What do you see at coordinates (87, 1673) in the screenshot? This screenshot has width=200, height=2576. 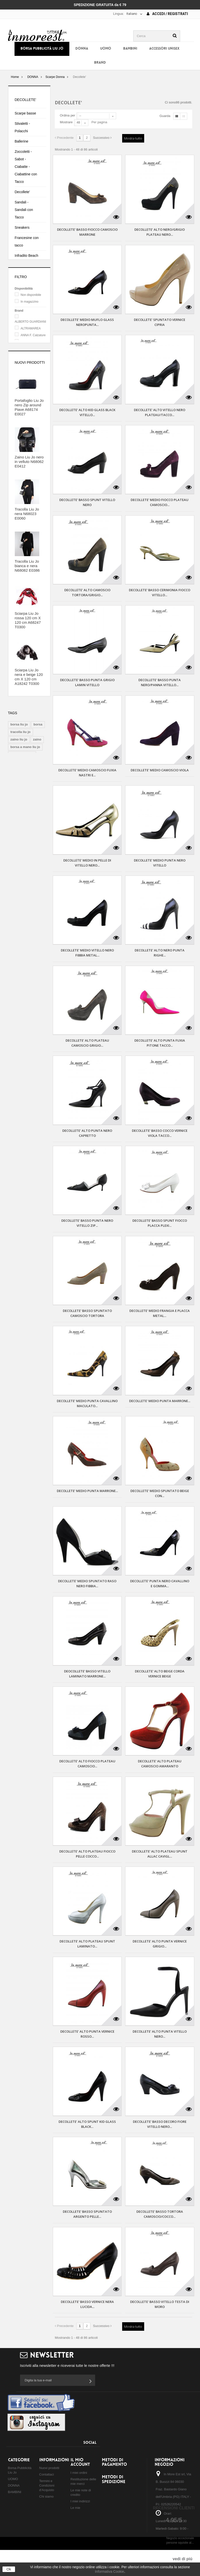 I see `DEOCOLLETE' BASSO VITELLO LAMINATO MARRONE...` at bounding box center [87, 1673].